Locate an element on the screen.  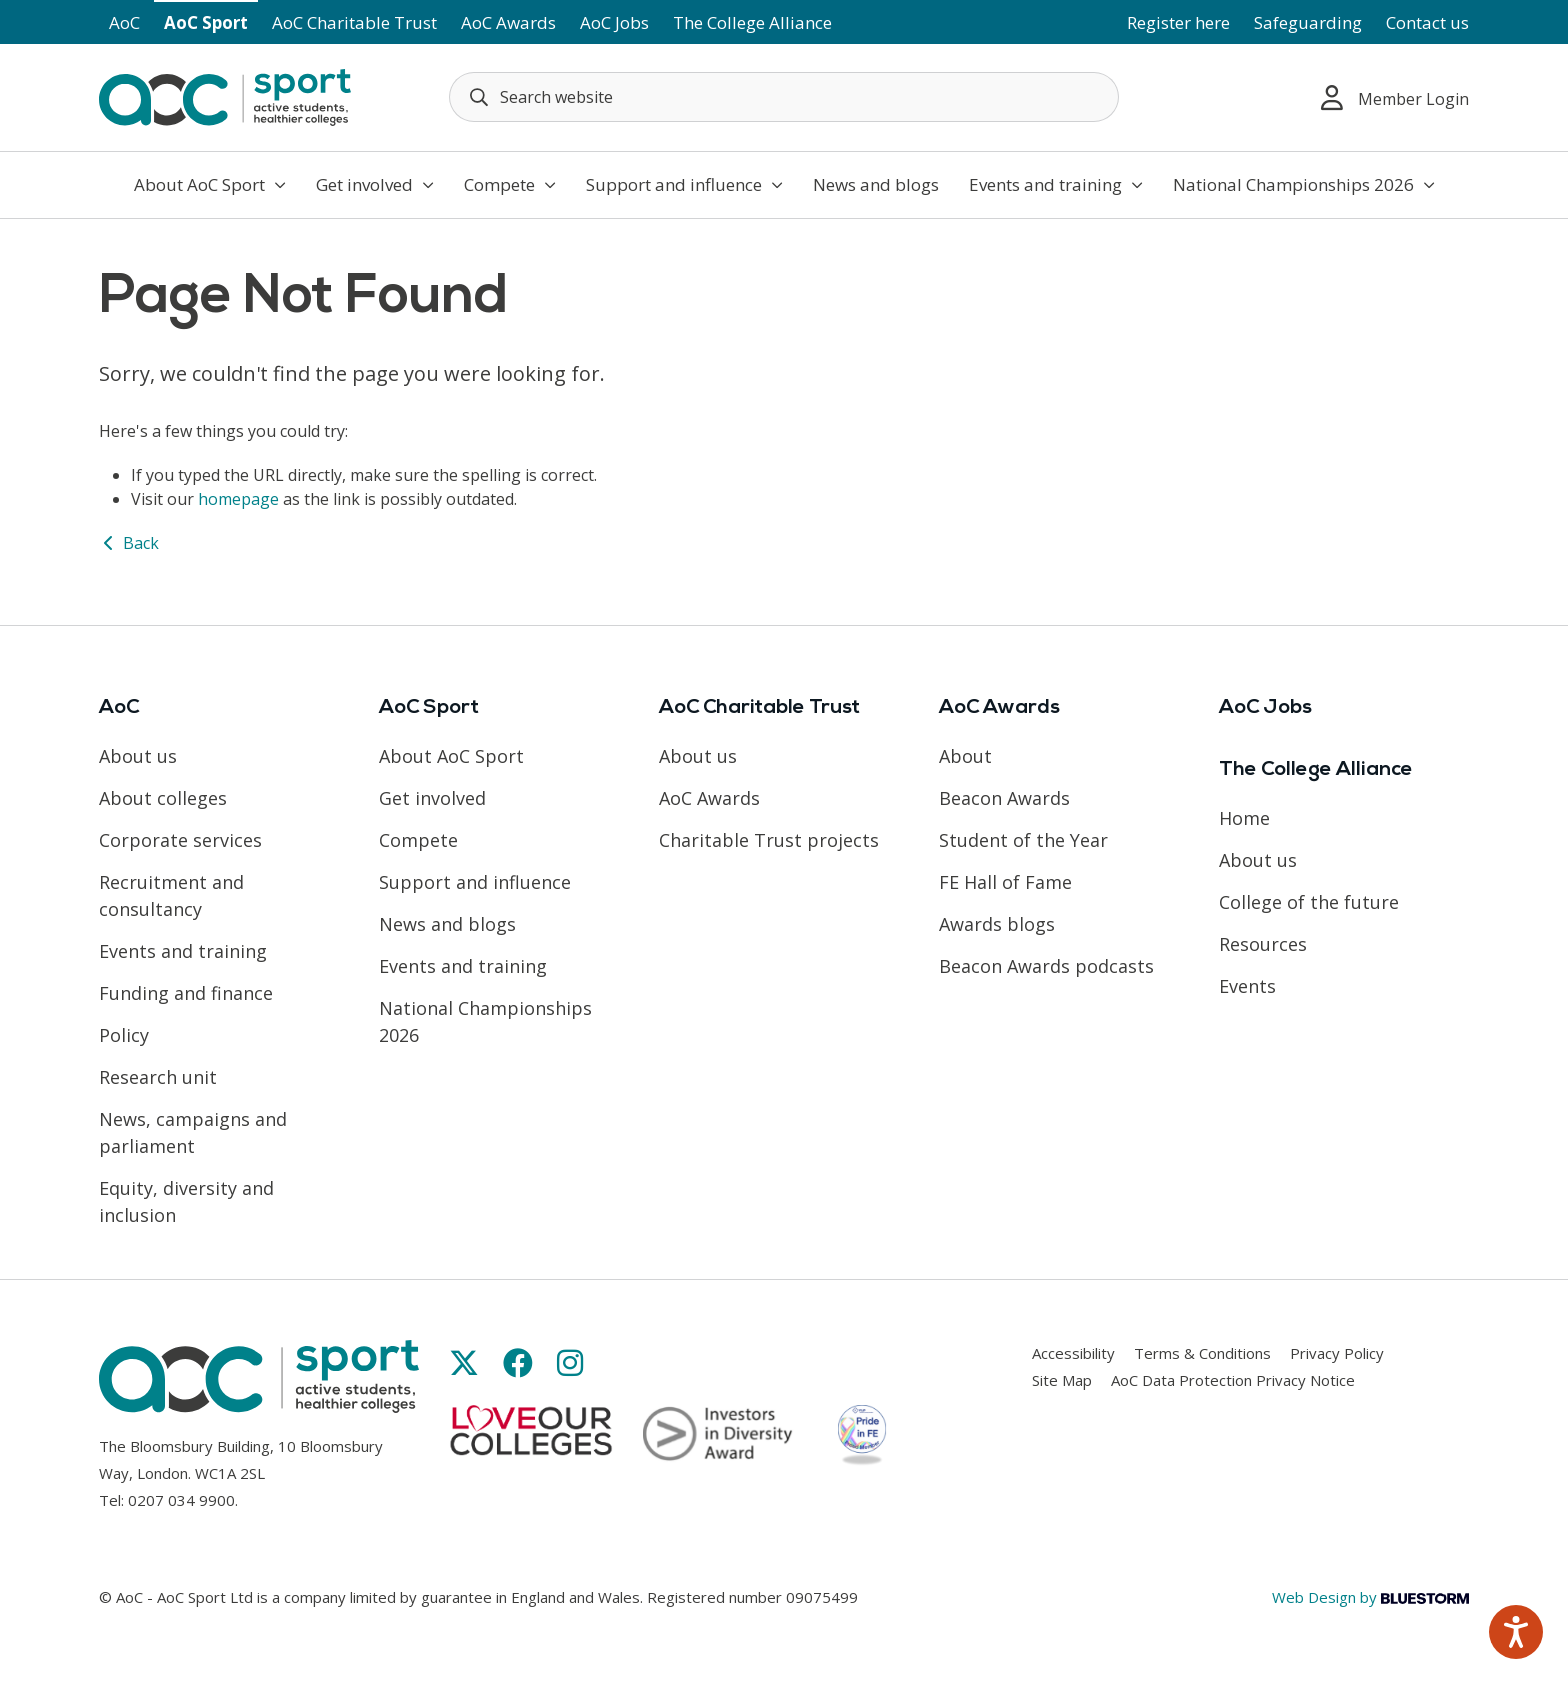
AoC is located at coordinates (124, 22).